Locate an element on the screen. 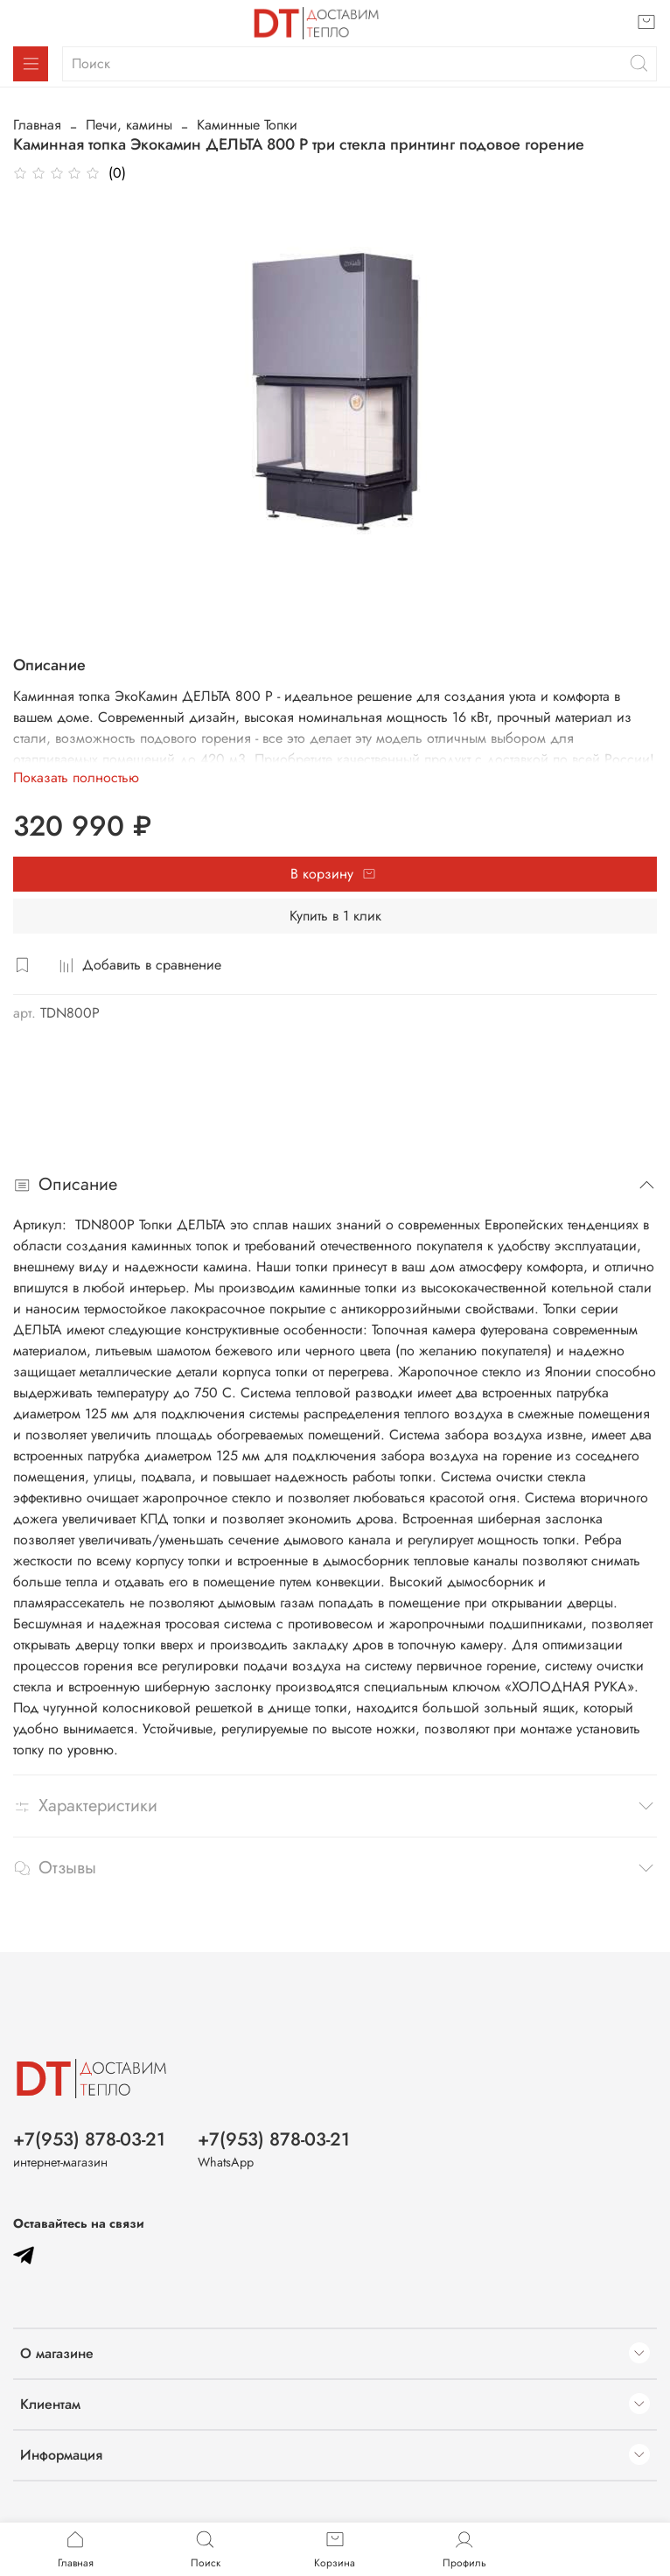 The width and height of the screenshot is (670, 2576). Печи, камины is located at coordinates (129, 125).